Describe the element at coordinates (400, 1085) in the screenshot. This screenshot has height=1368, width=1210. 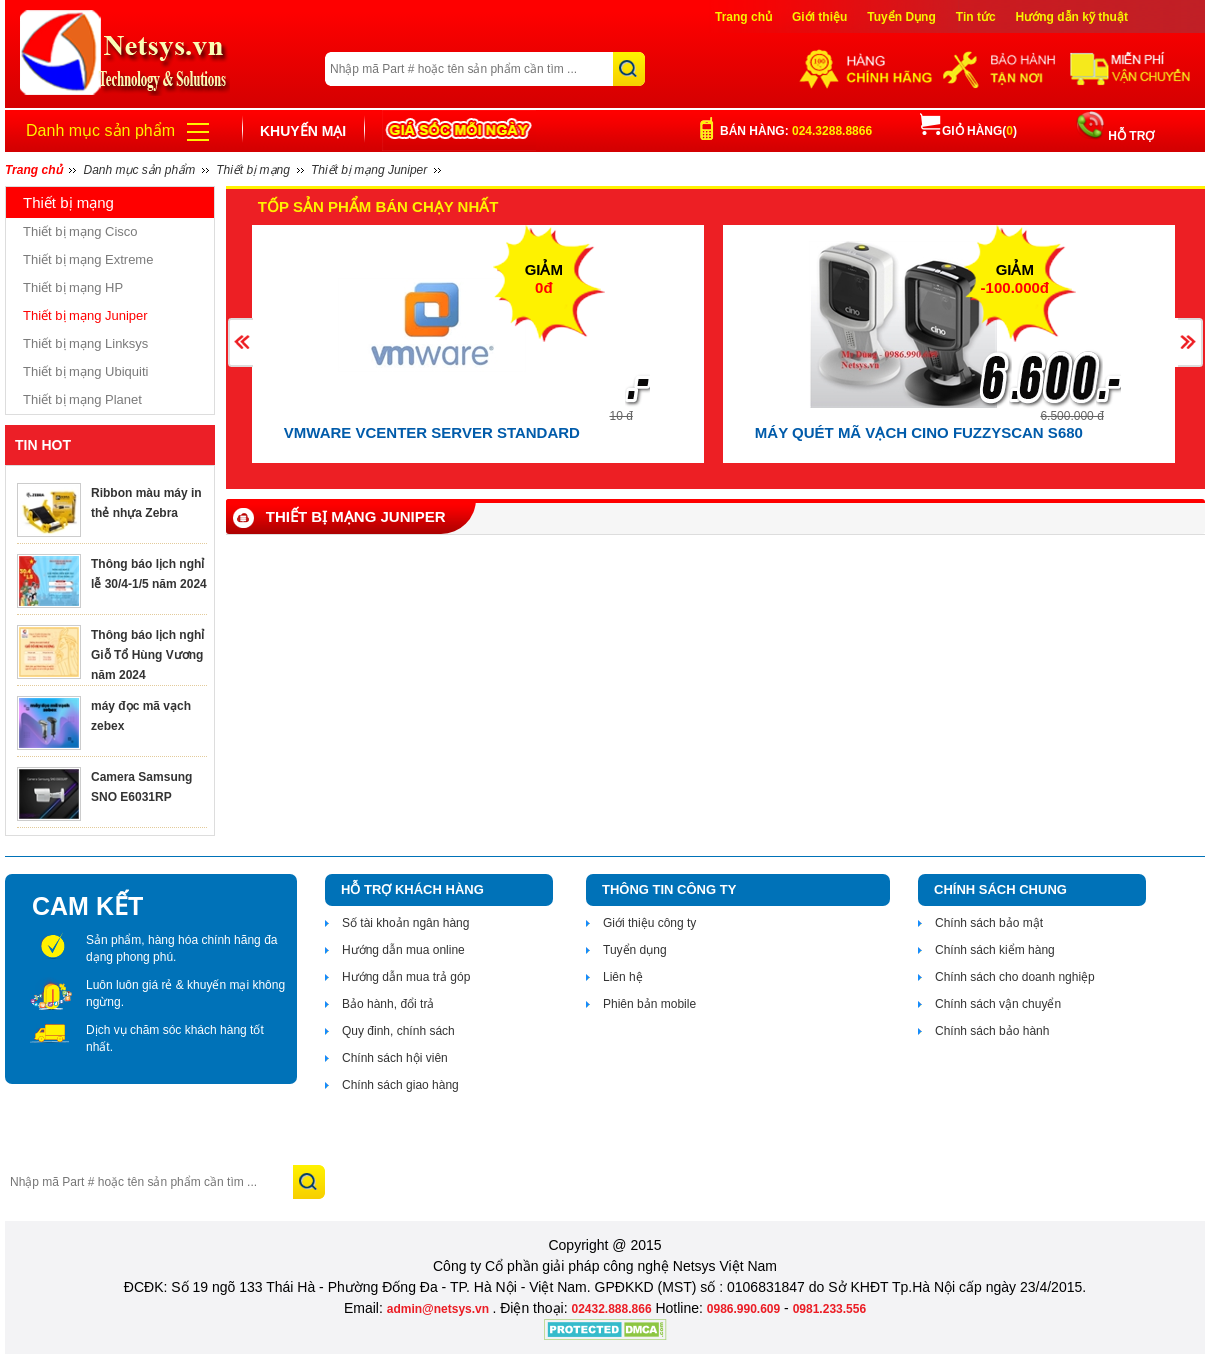
I see `Chính sách giao hàng` at that location.